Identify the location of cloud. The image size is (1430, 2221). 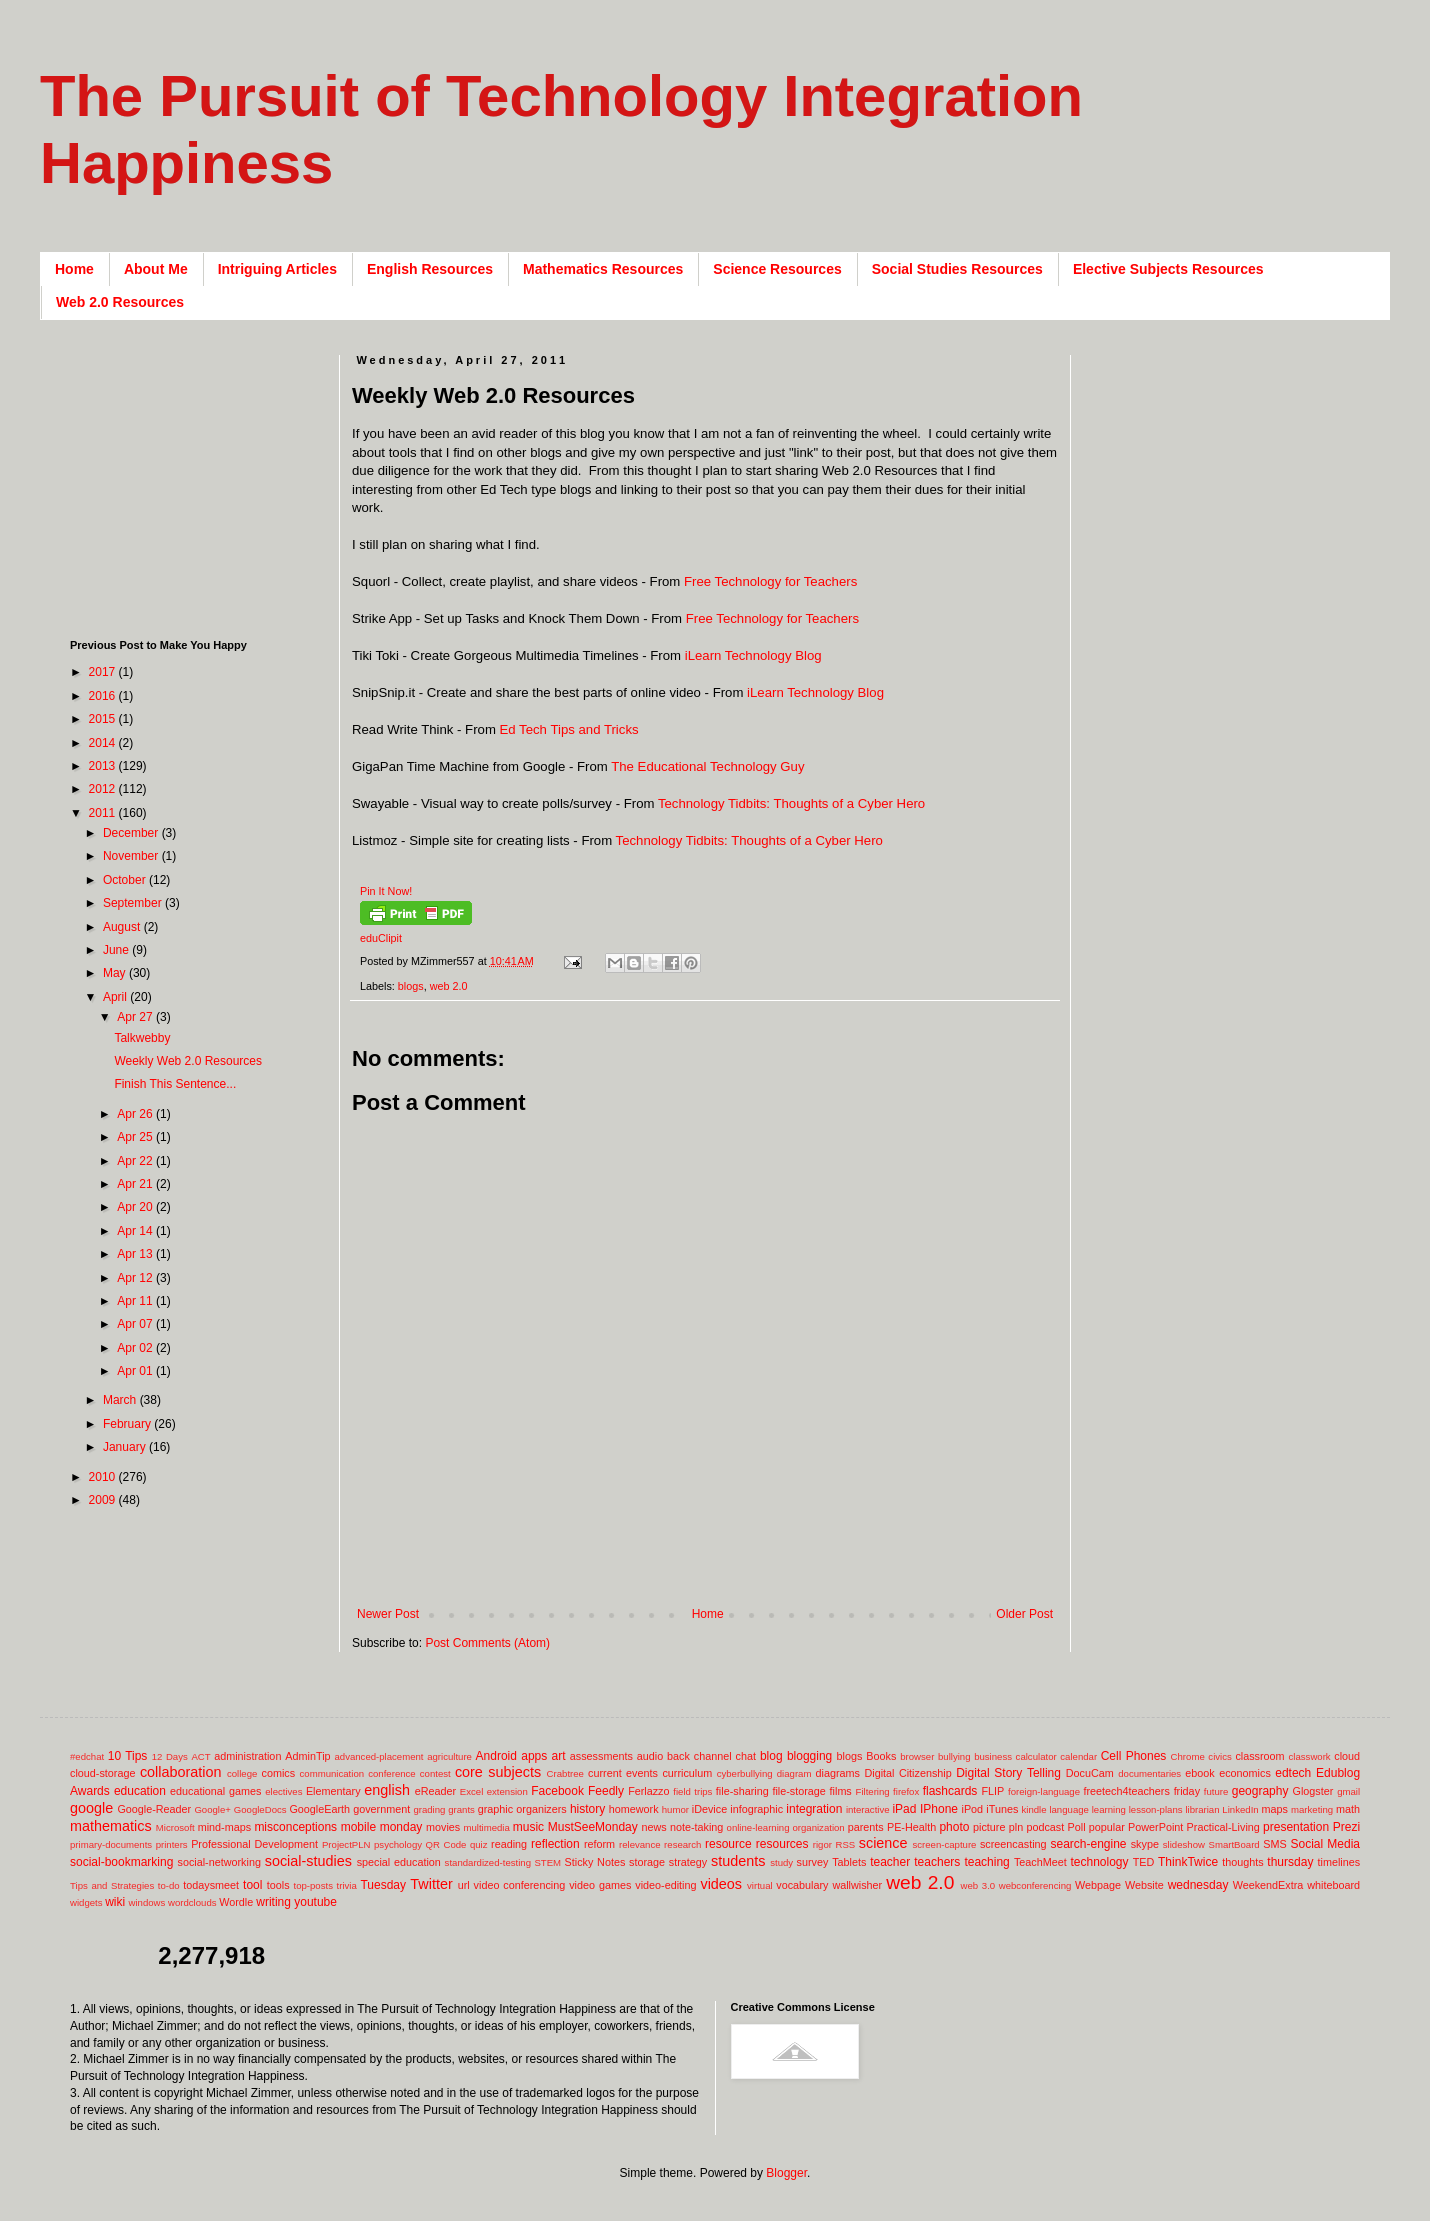
(1347, 1756).